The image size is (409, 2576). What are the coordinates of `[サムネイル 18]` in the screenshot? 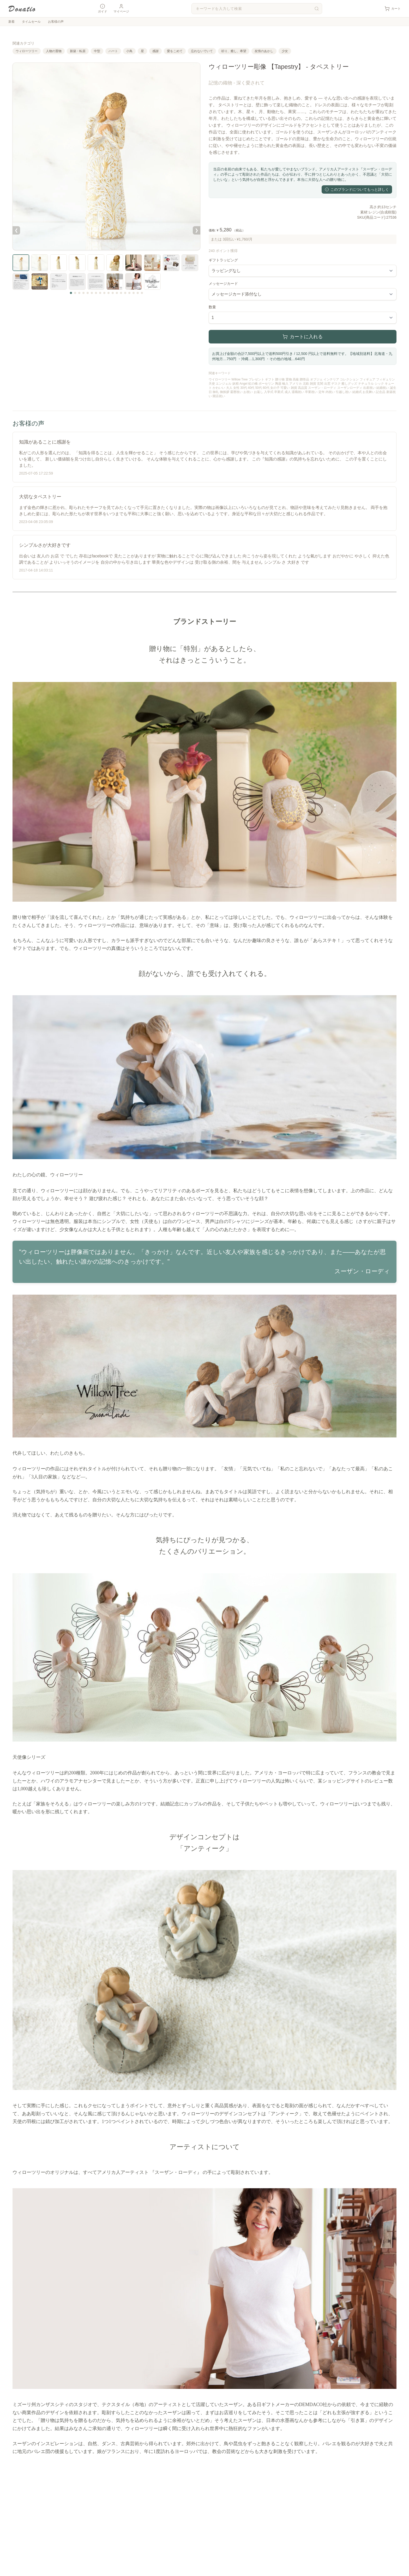 It's located at (142, 293).